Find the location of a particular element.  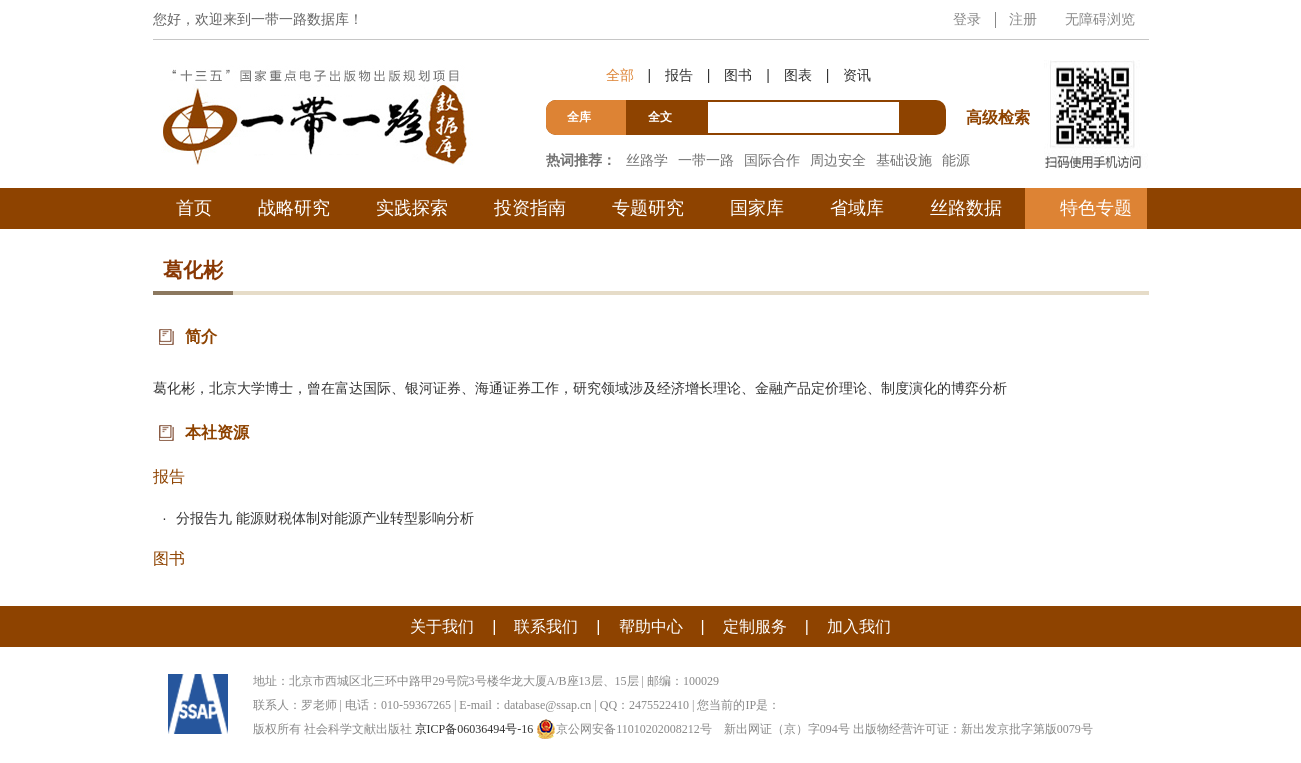

国家库 is located at coordinates (757, 208).